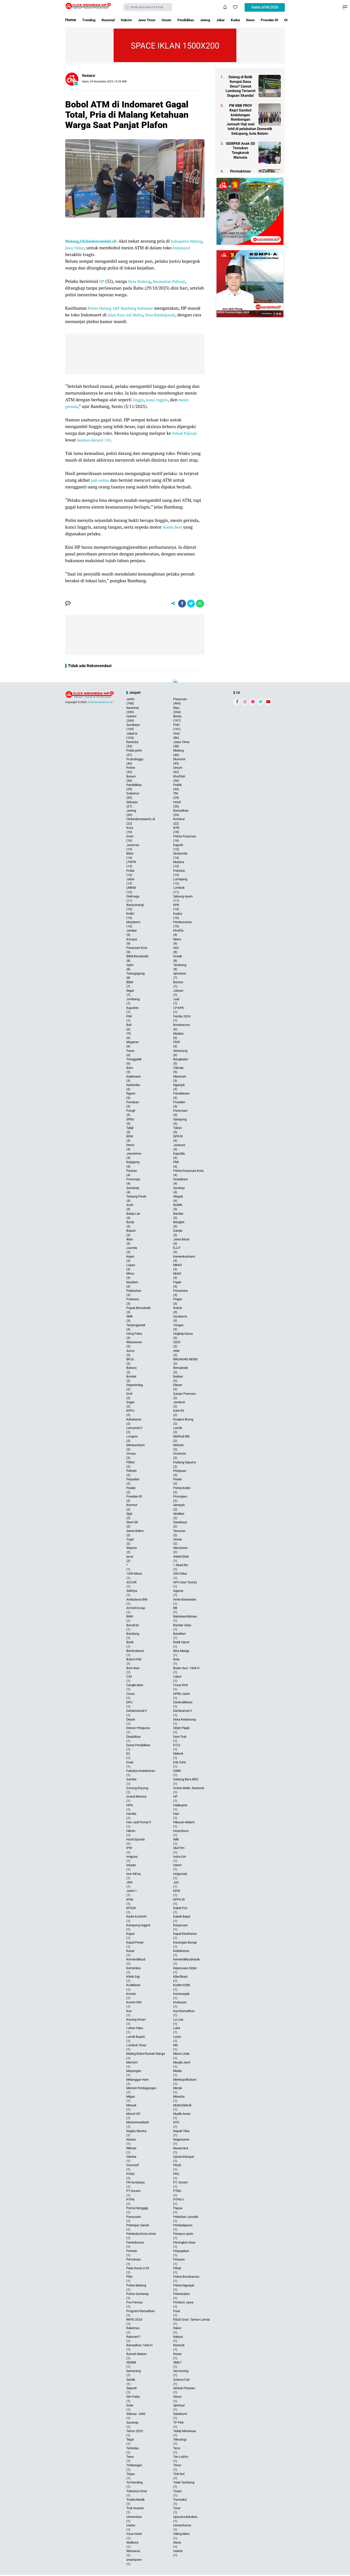 The height and width of the screenshot is (2576, 350). What do you see at coordinates (132, 803) in the screenshot?
I see `Sidoarjo` at bounding box center [132, 803].